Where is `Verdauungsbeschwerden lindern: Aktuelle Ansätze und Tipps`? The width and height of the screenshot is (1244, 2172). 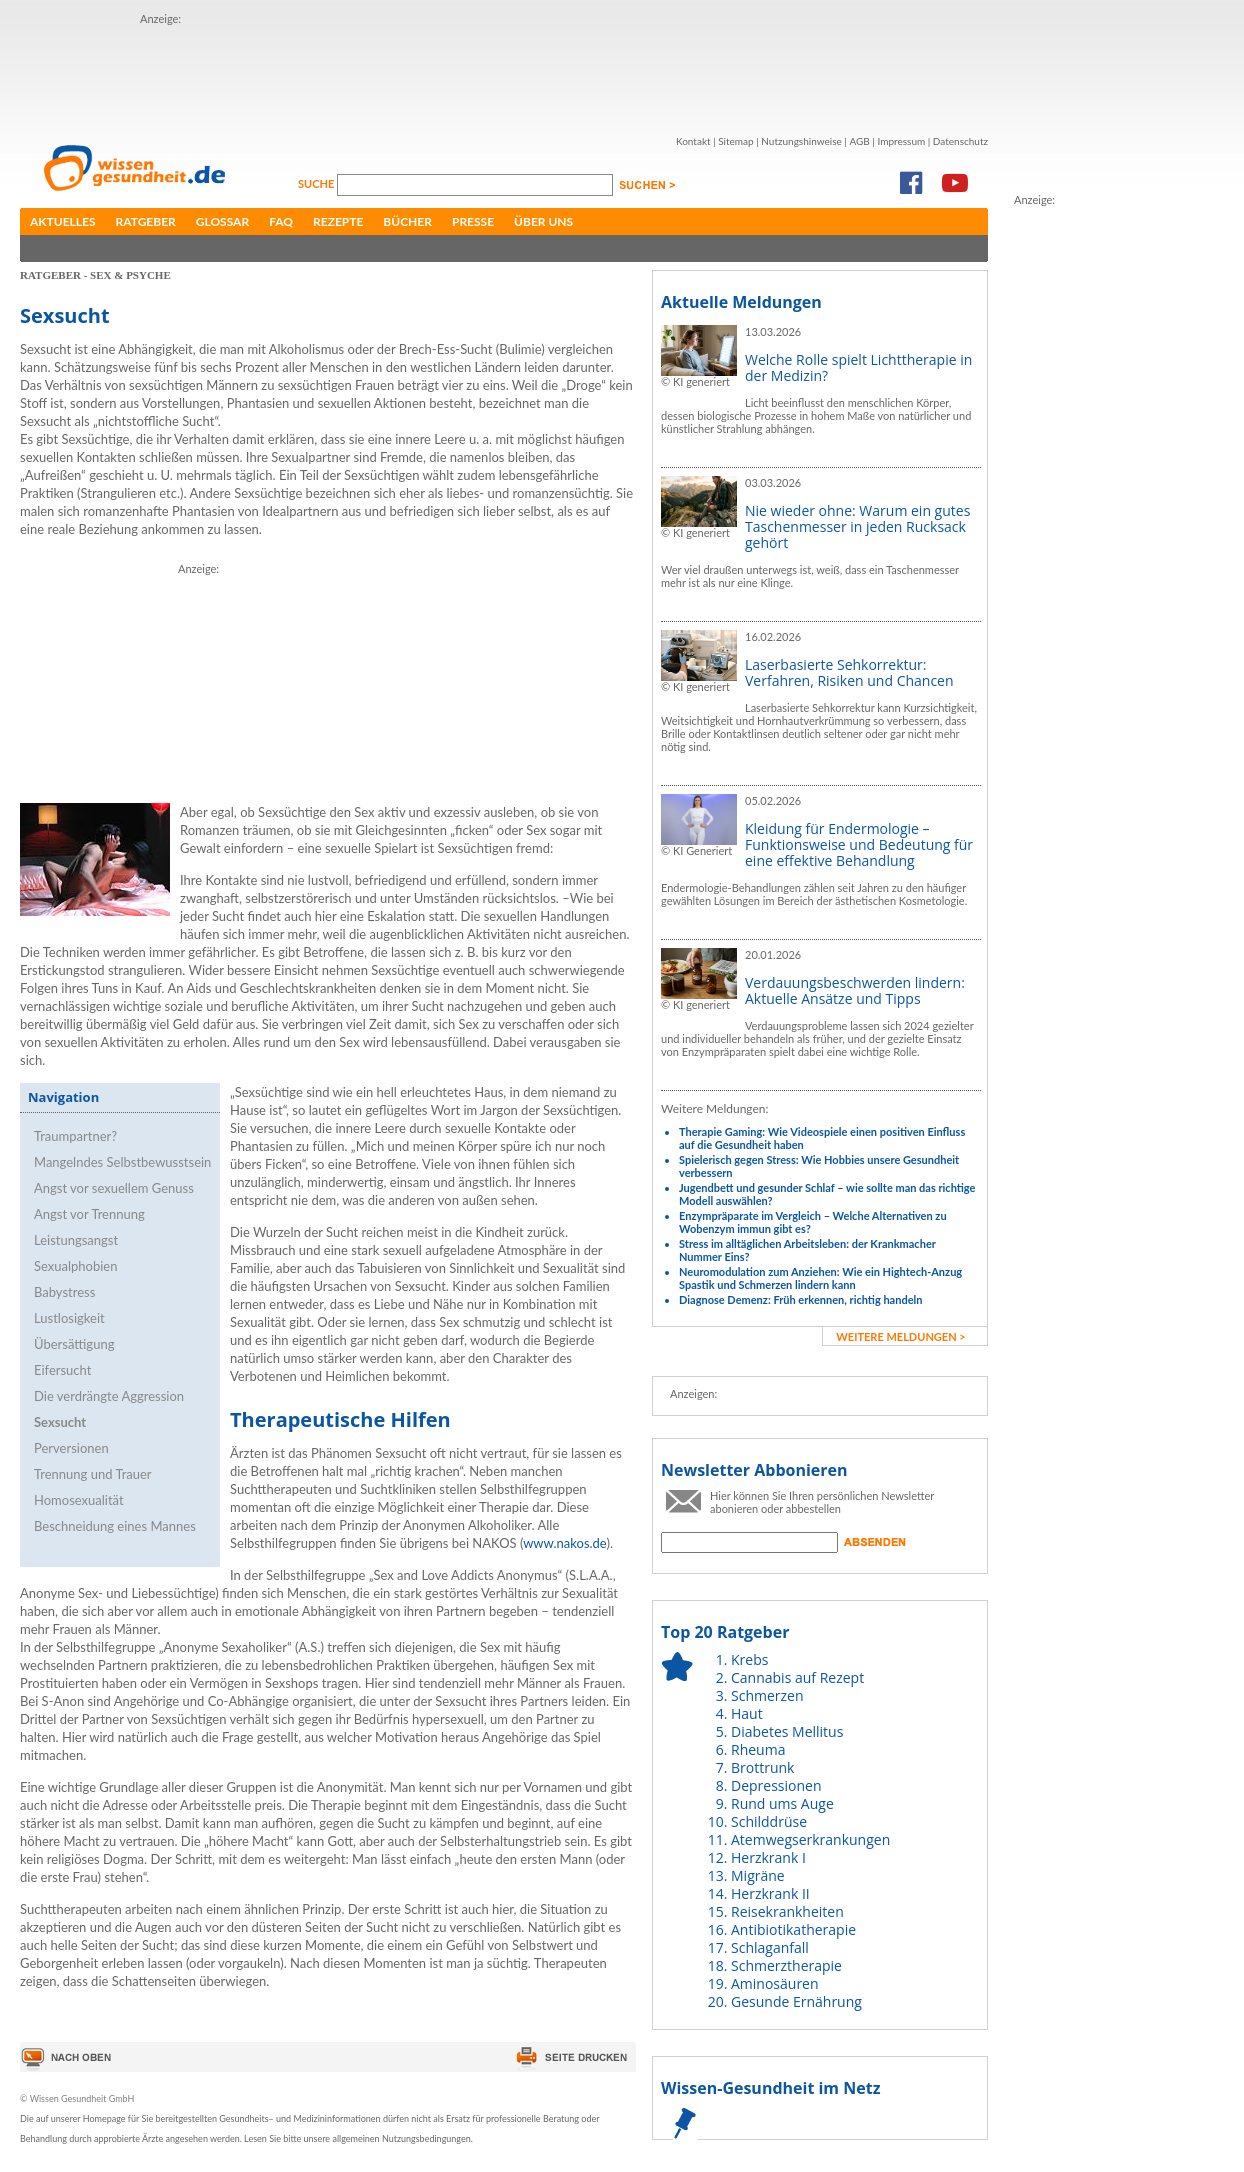 Verdauungsbeschwerden lindern: Aktuelle Ansätze und Tipps is located at coordinates (855, 990).